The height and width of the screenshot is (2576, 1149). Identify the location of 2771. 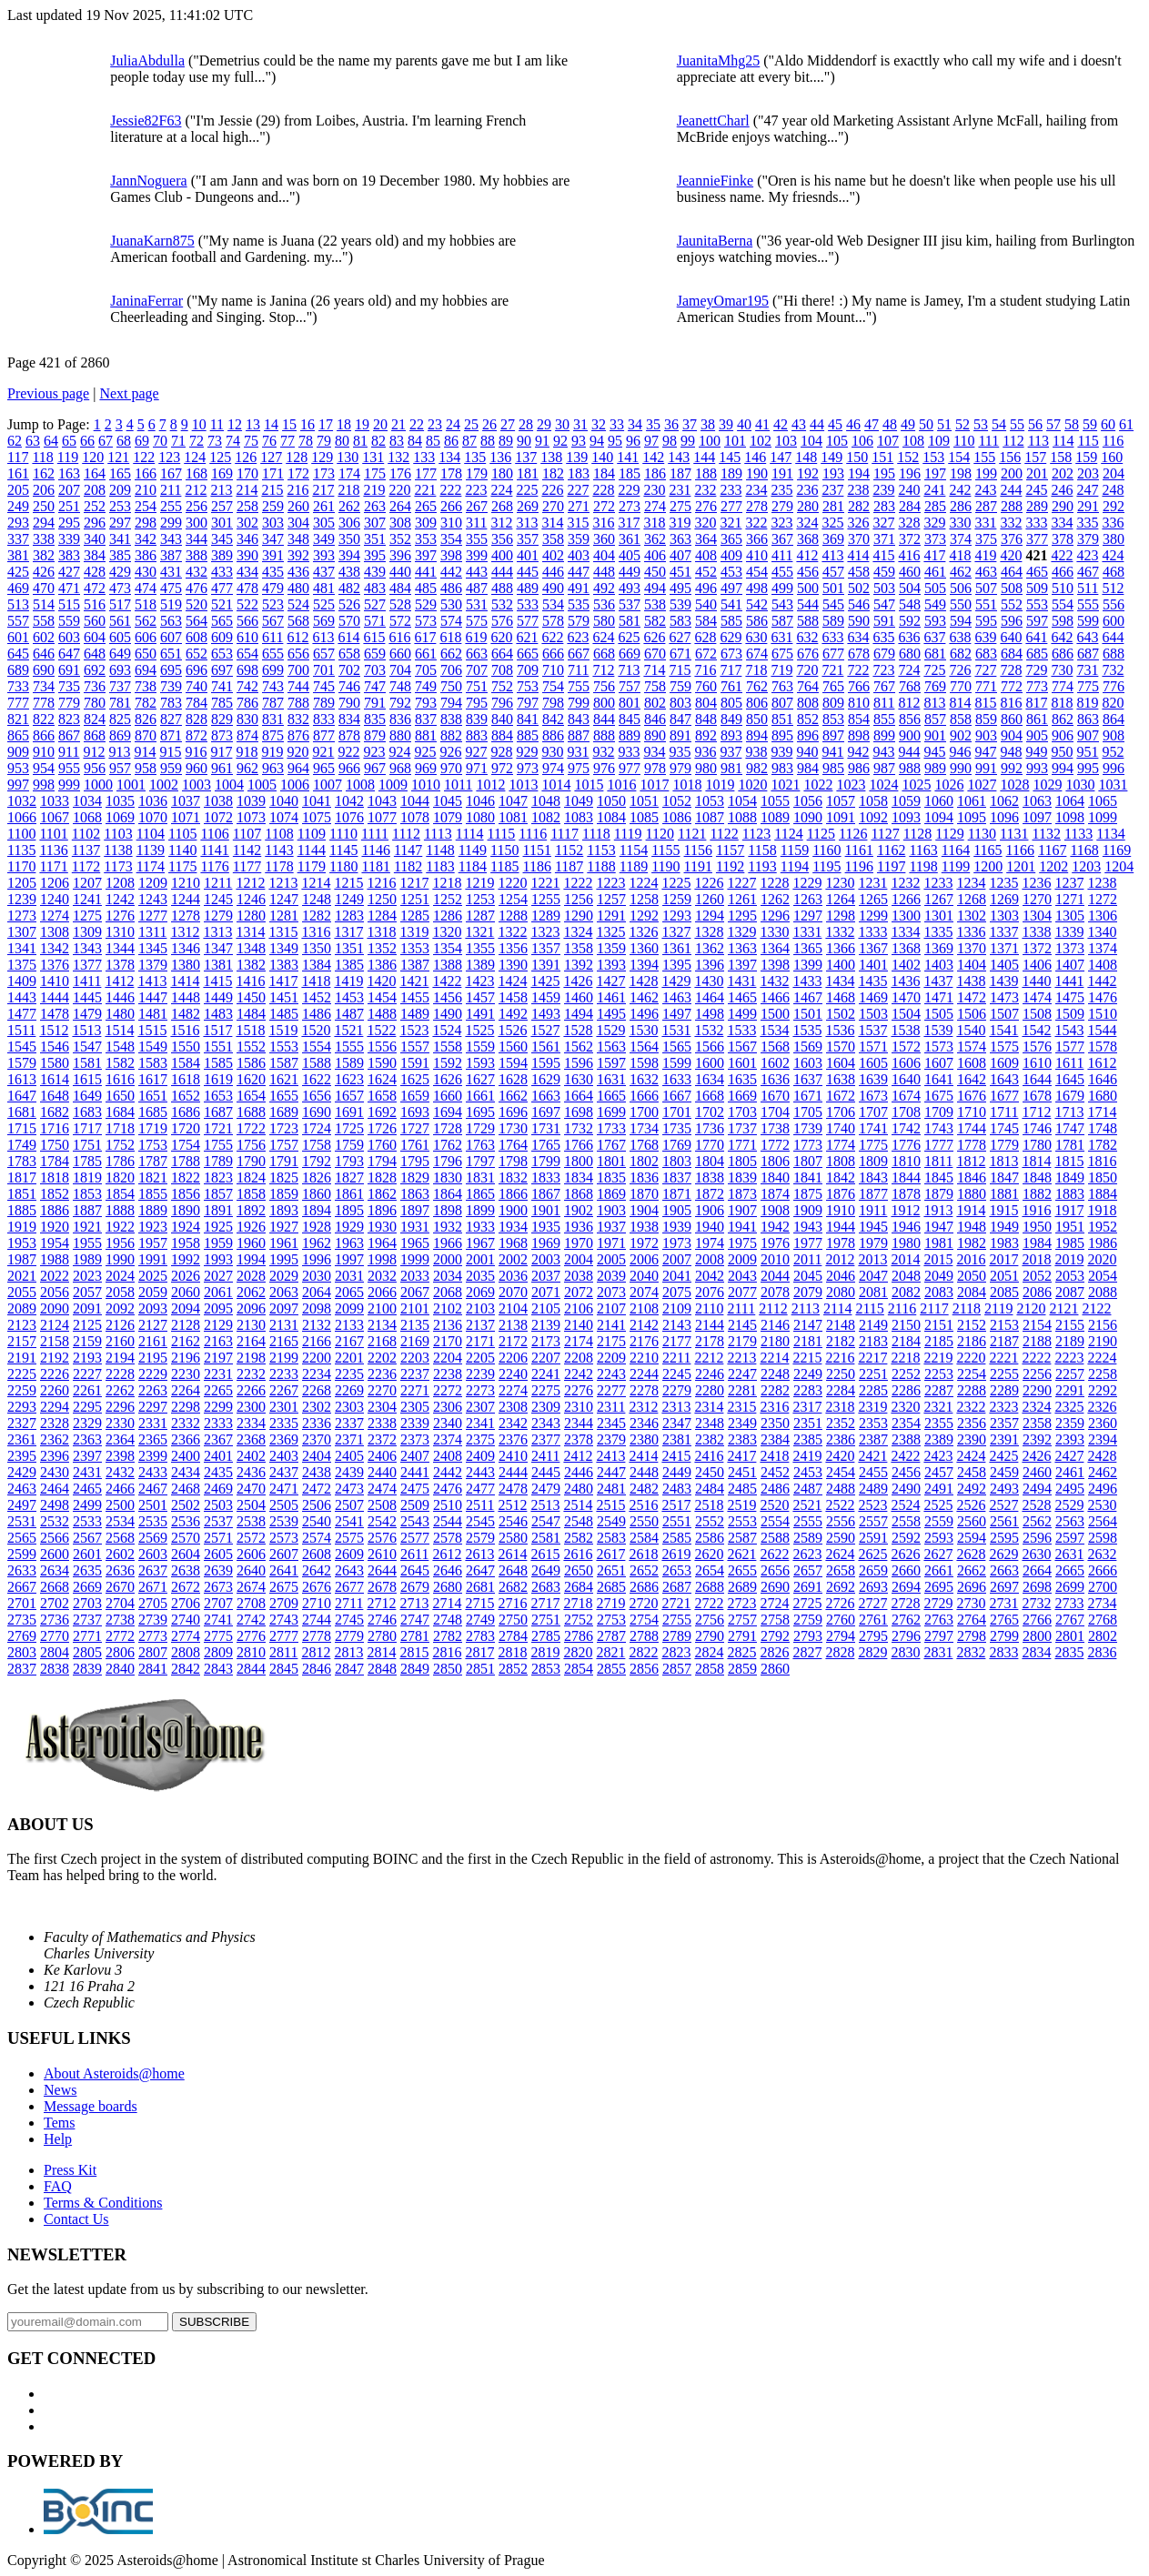
(87, 1636).